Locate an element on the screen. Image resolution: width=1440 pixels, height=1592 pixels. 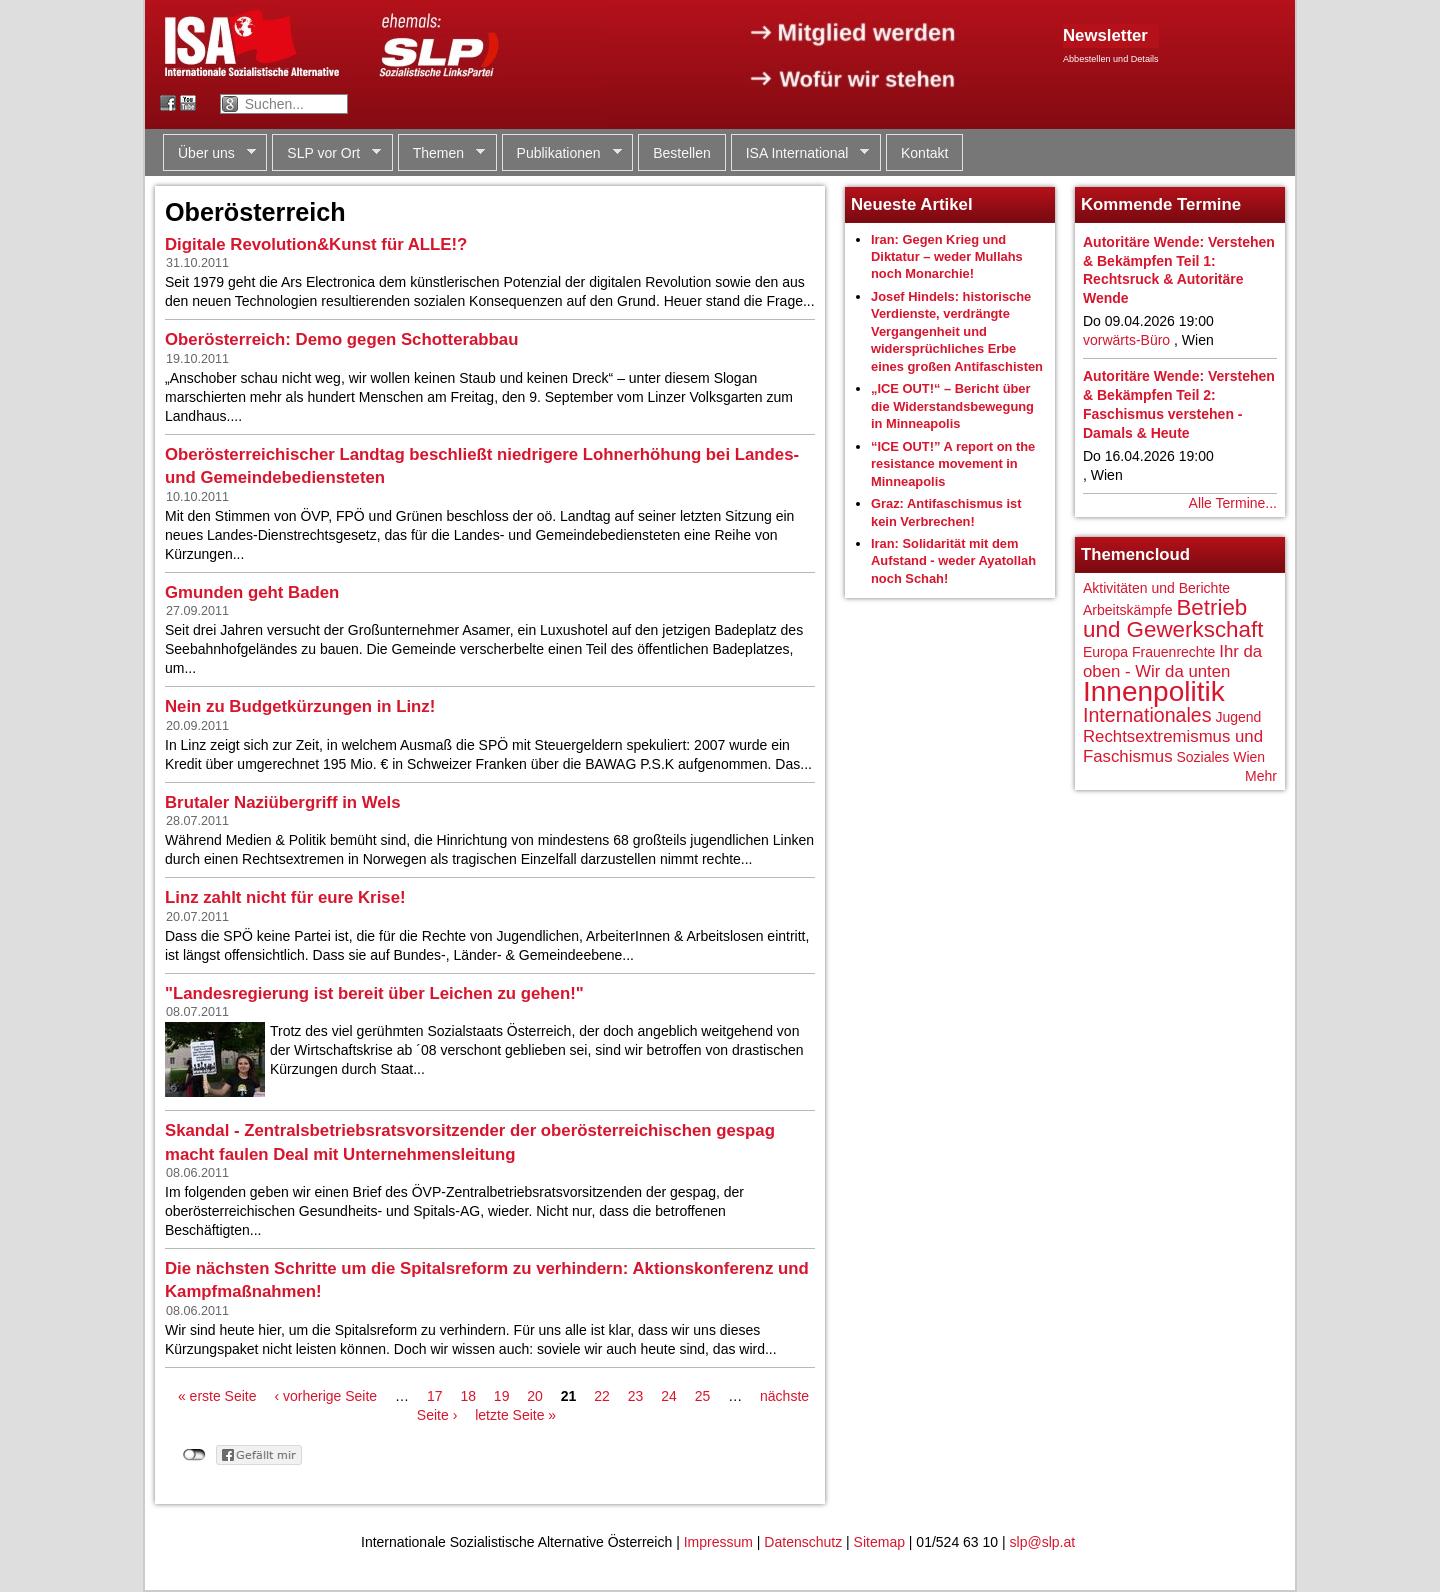
Sitemap is located at coordinates (879, 1542).